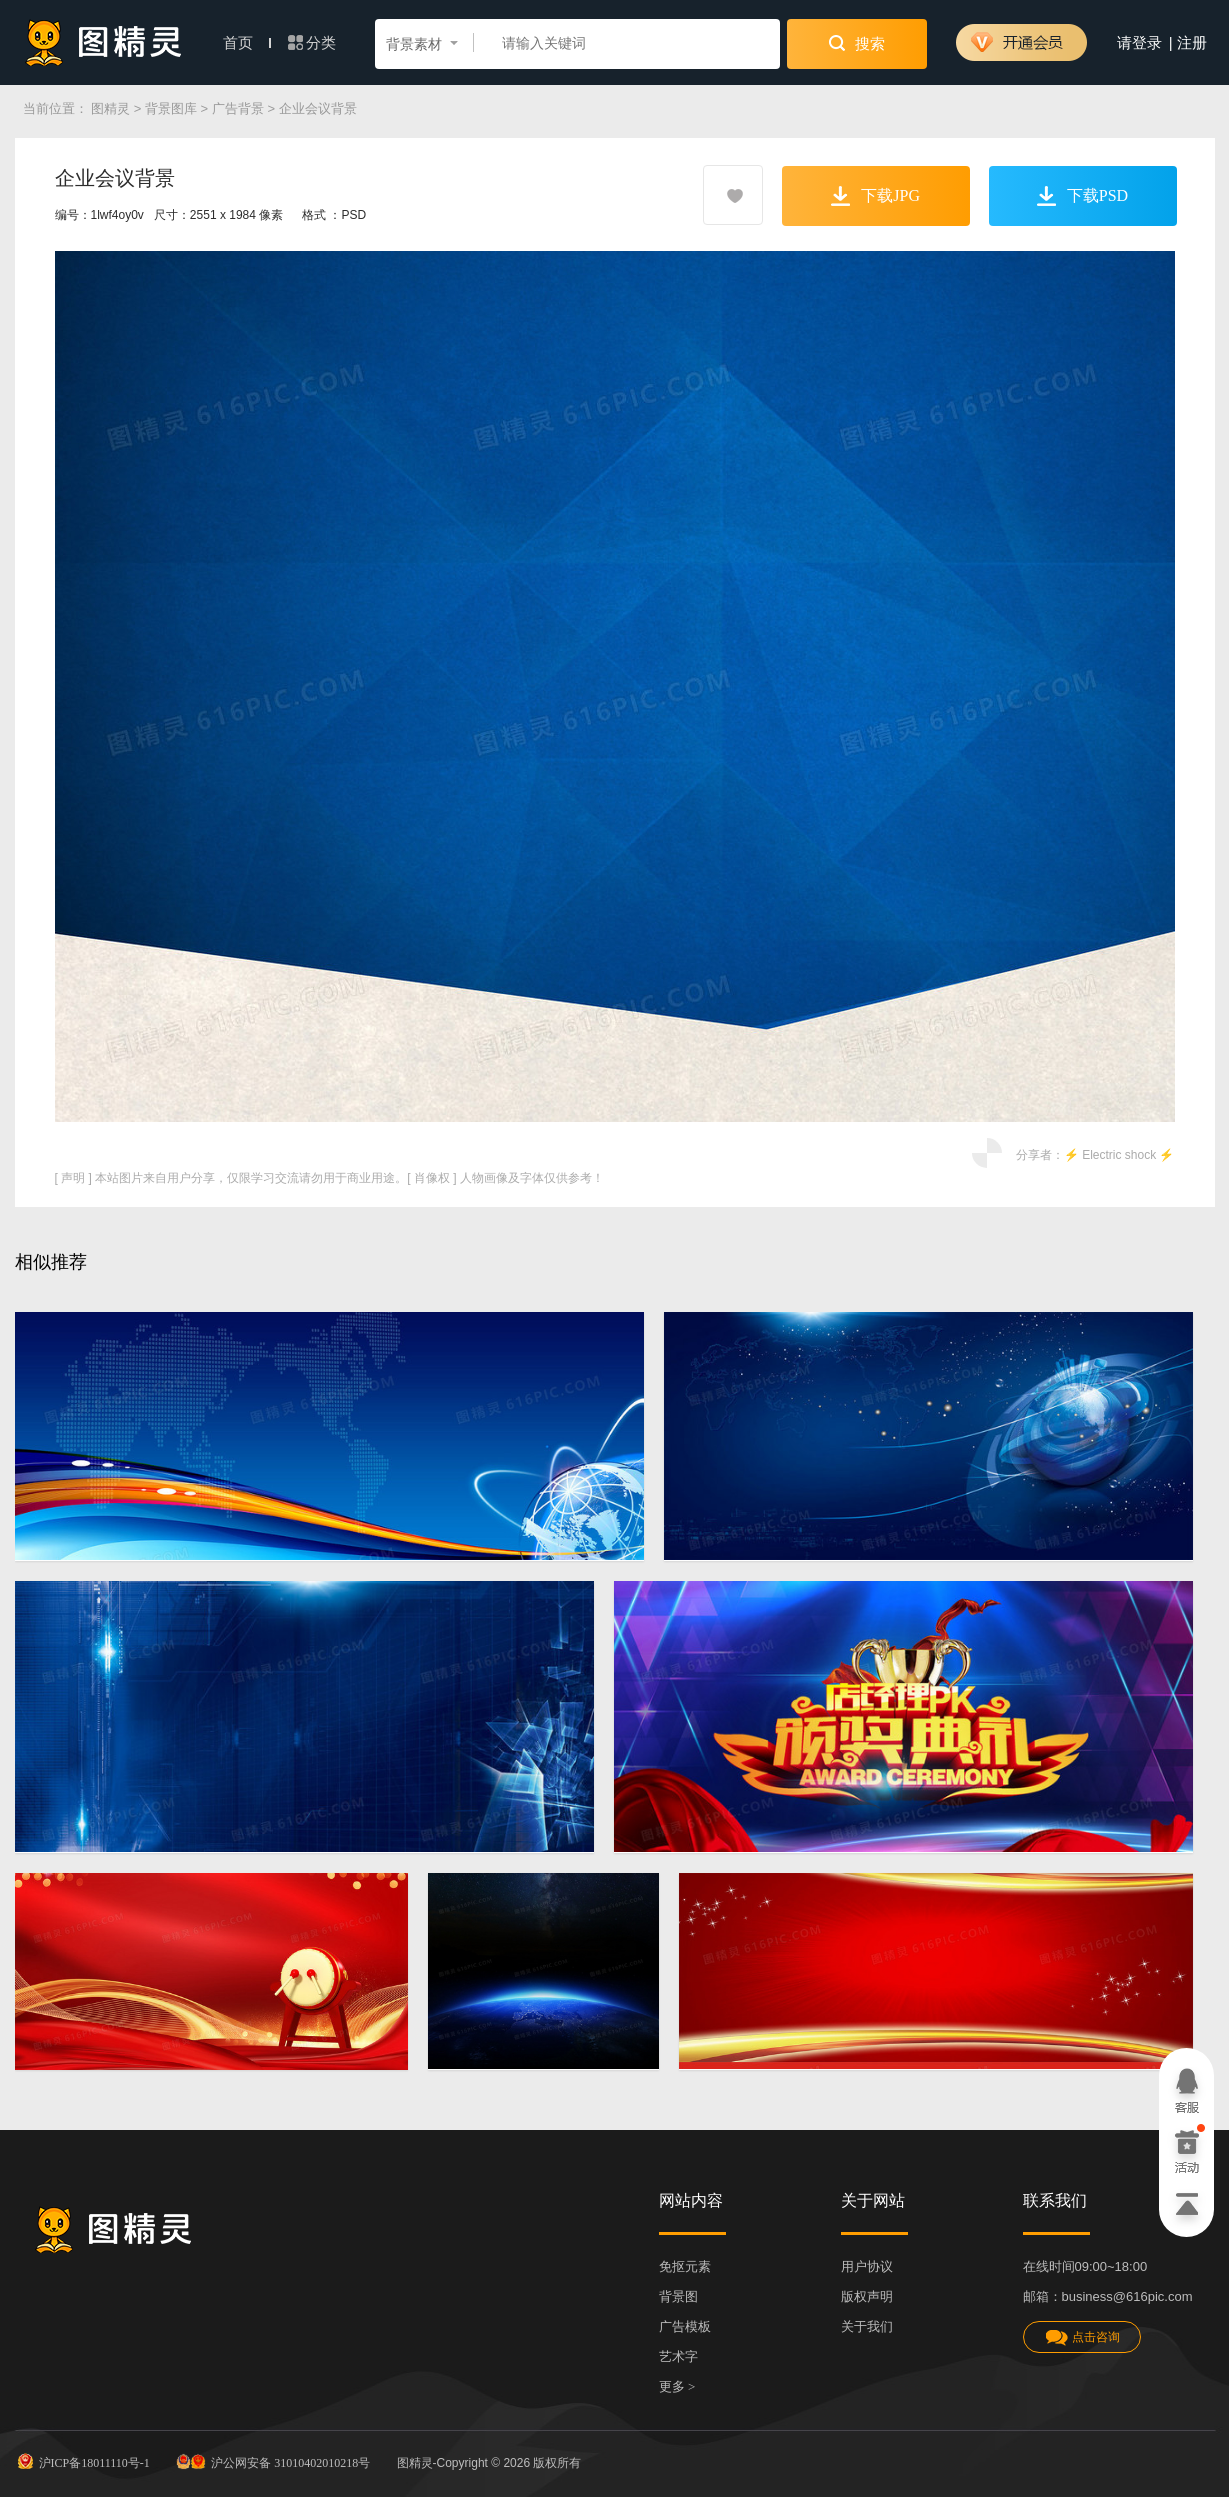  What do you see at coordinates (867, 2326) in the screenshot?
I see `关于我们` at bounding box center [867, 2326].